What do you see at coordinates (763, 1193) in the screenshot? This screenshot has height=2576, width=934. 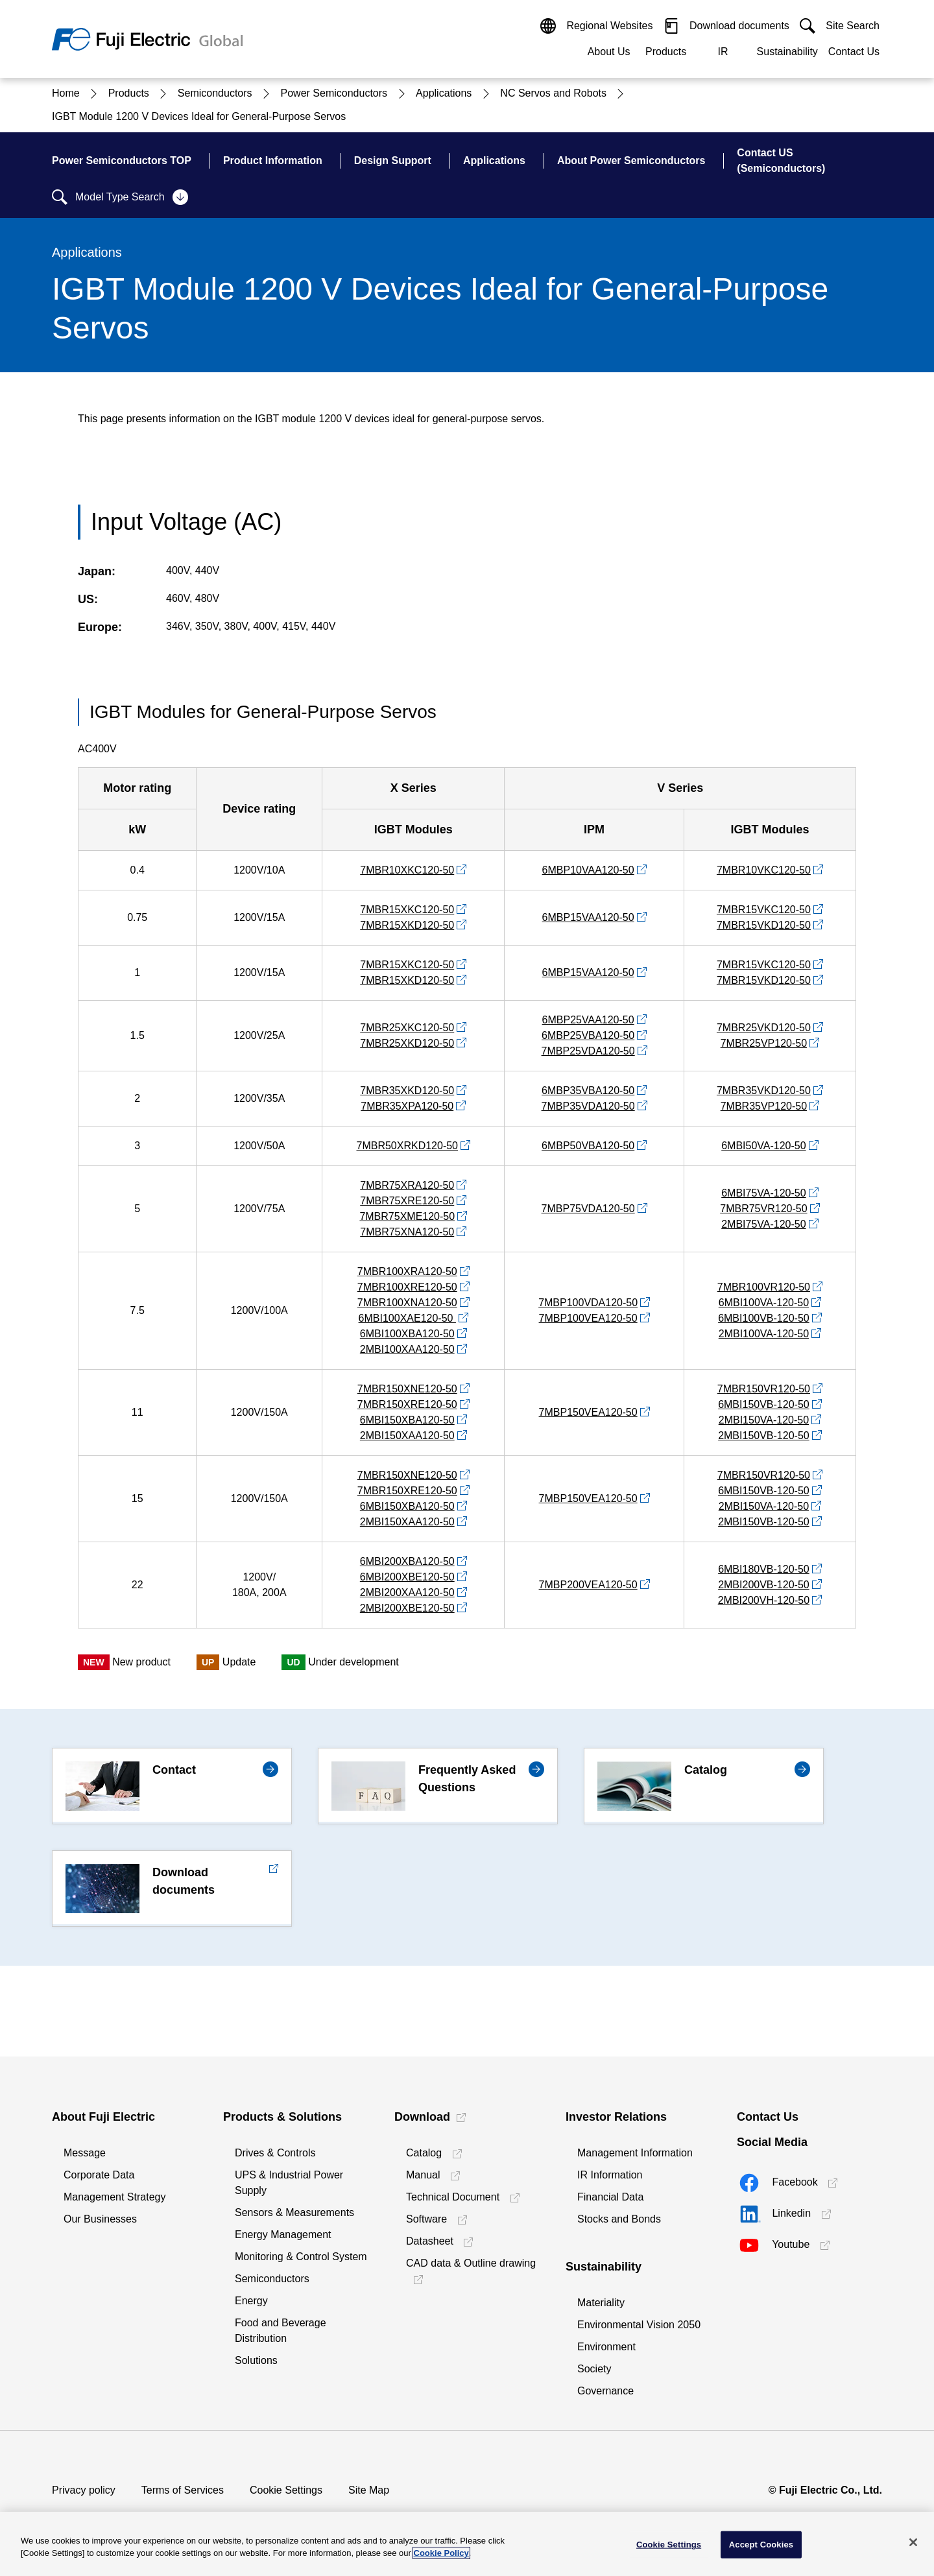 I see `6MBI75VA-120-50` at bounding box center [763, 1193].